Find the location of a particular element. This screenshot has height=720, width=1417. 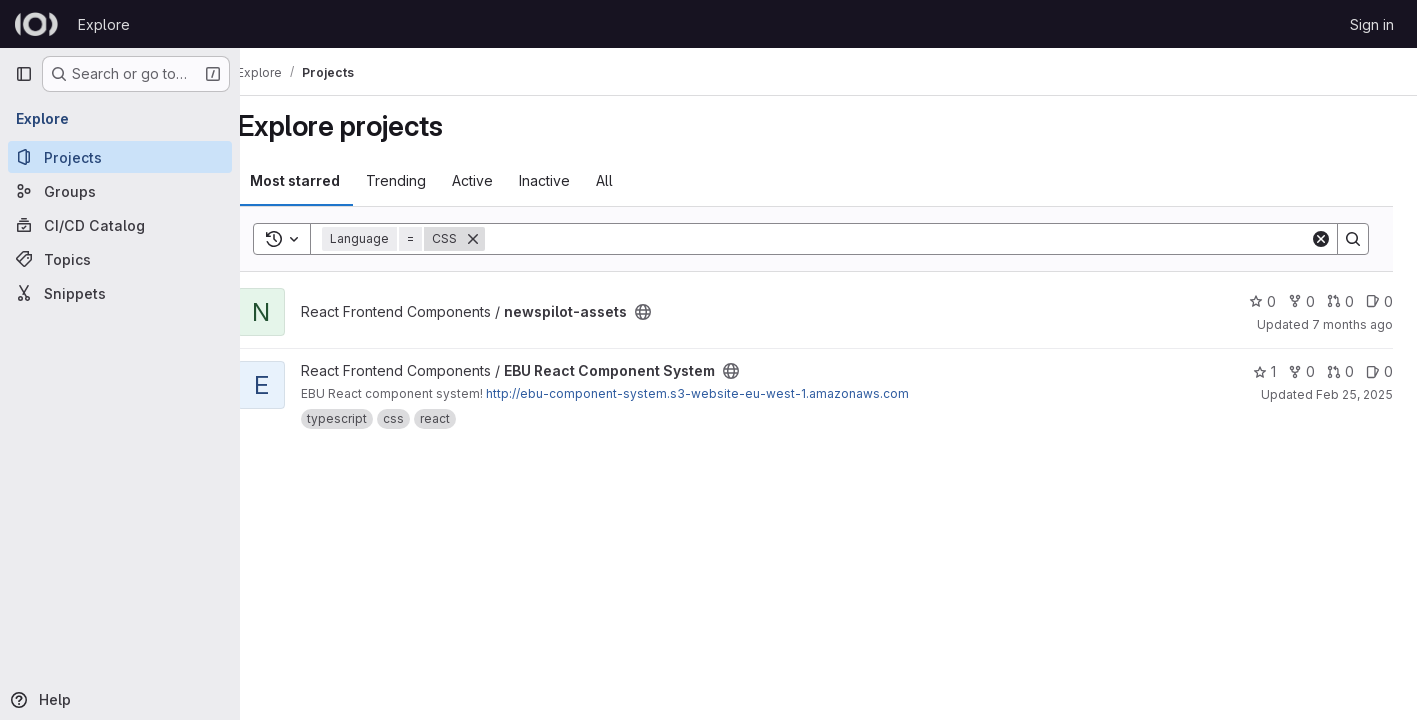

0 [newspilot-assets has 0 forks] is located at coordinates (1301, 301).